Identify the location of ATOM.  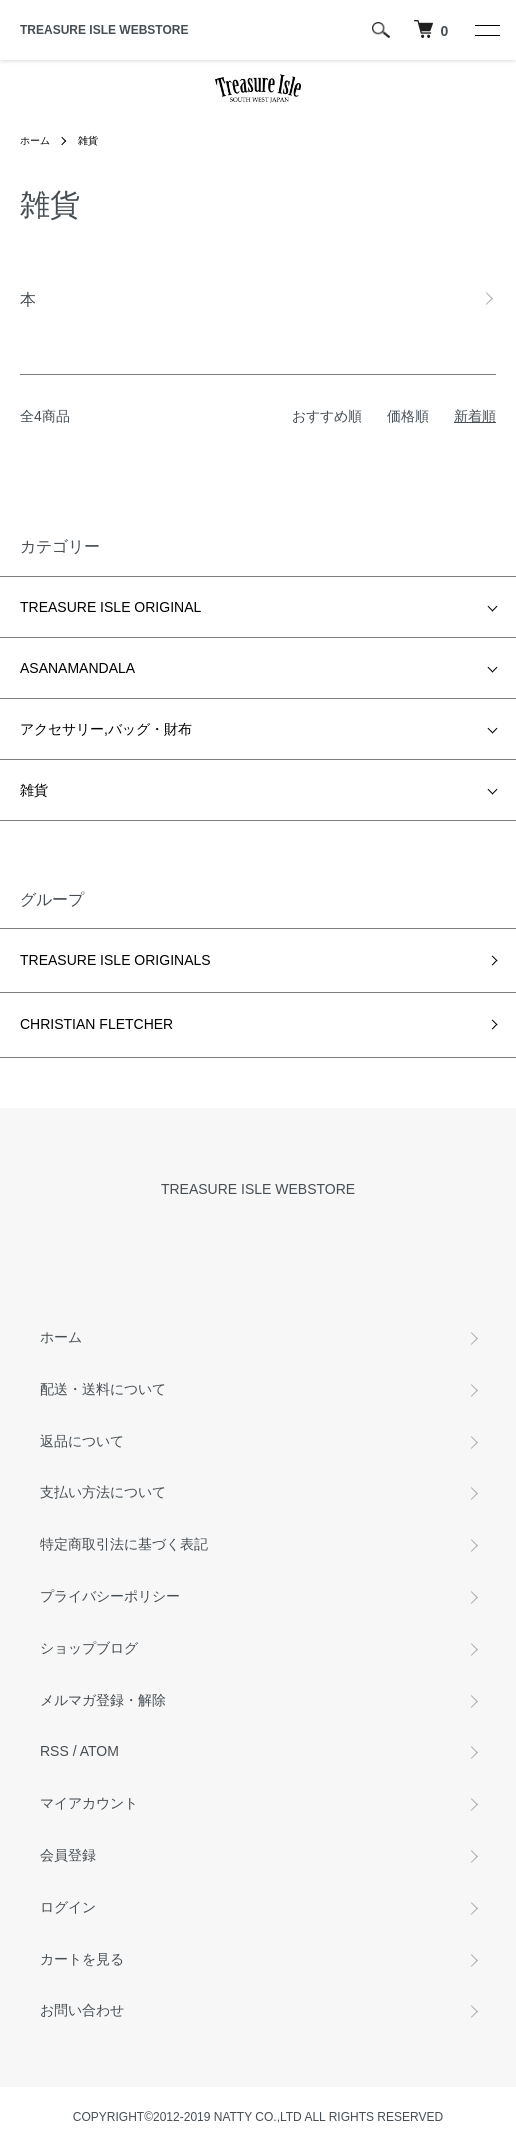
(99, 1751).